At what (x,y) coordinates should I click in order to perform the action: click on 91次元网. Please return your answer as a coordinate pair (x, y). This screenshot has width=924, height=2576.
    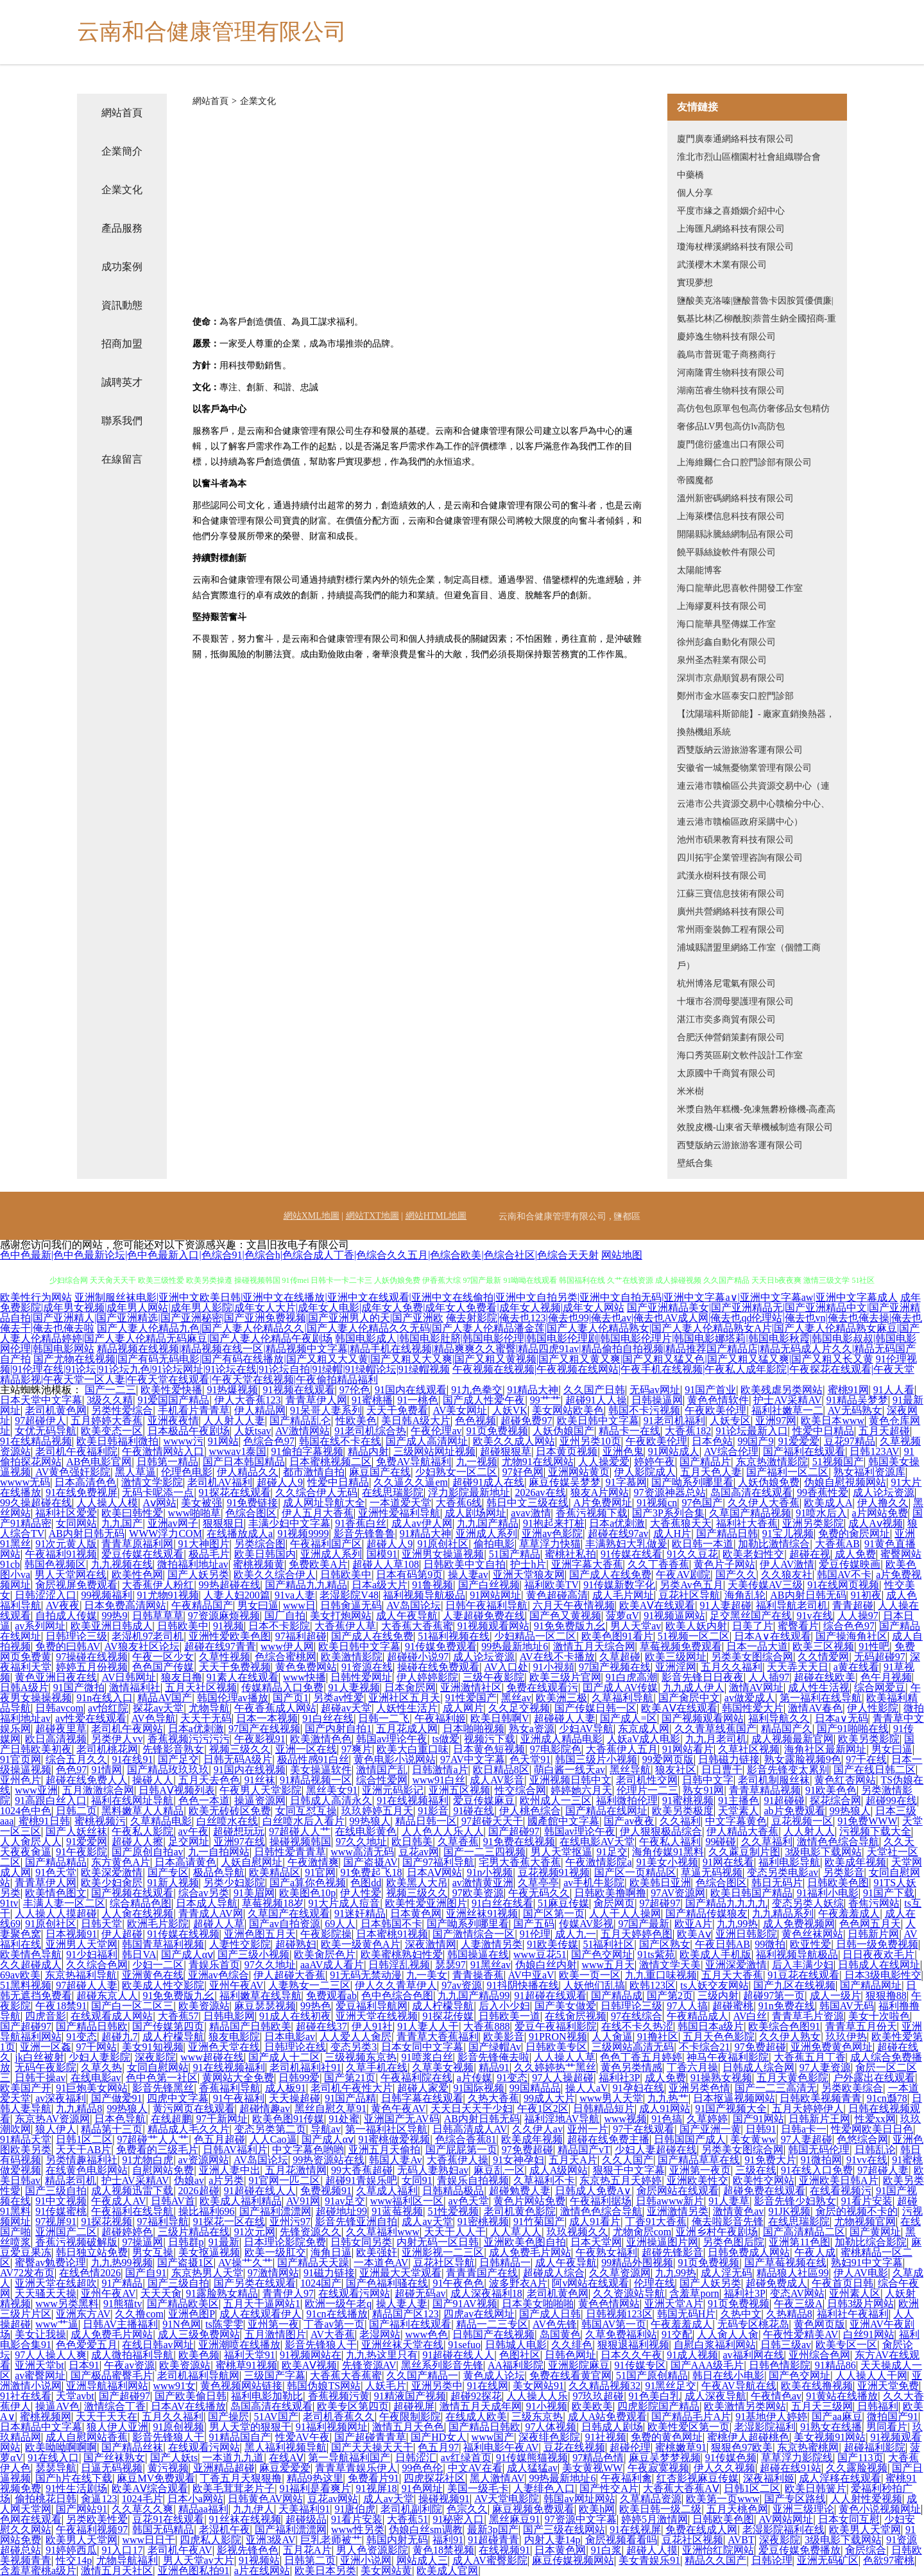
    Looking at the image, I should click on (254, 2231).